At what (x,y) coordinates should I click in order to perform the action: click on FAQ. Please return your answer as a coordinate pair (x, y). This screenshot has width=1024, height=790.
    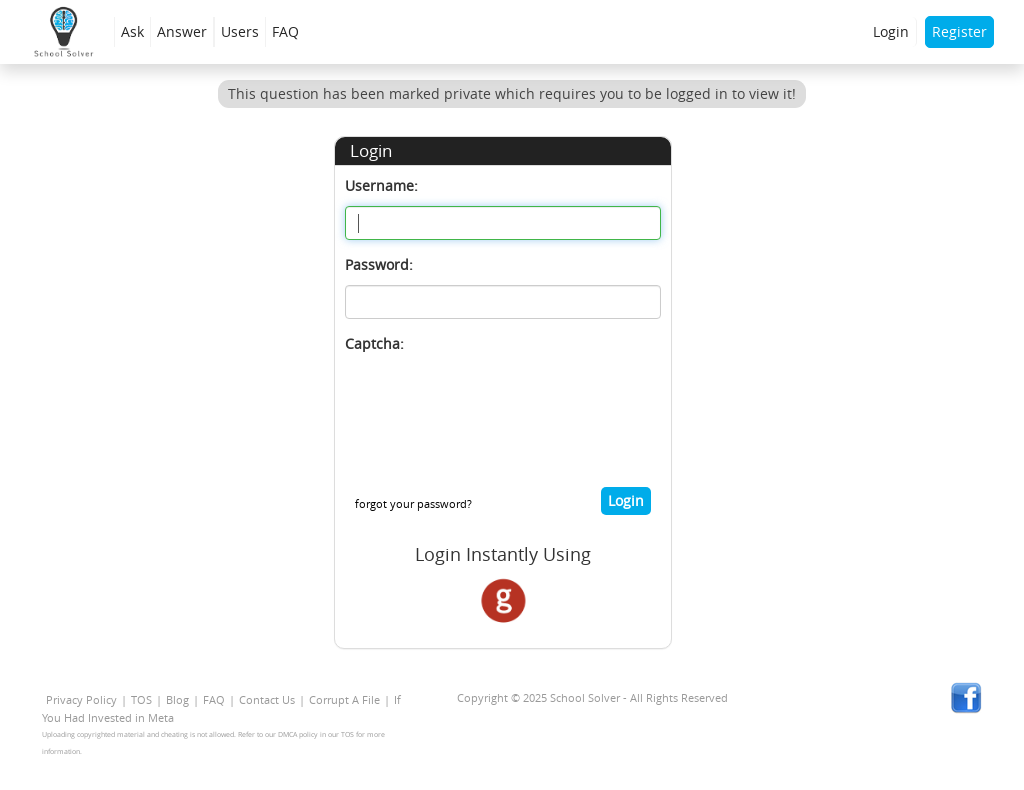
    Looking at the image, I should click on (285, 31).